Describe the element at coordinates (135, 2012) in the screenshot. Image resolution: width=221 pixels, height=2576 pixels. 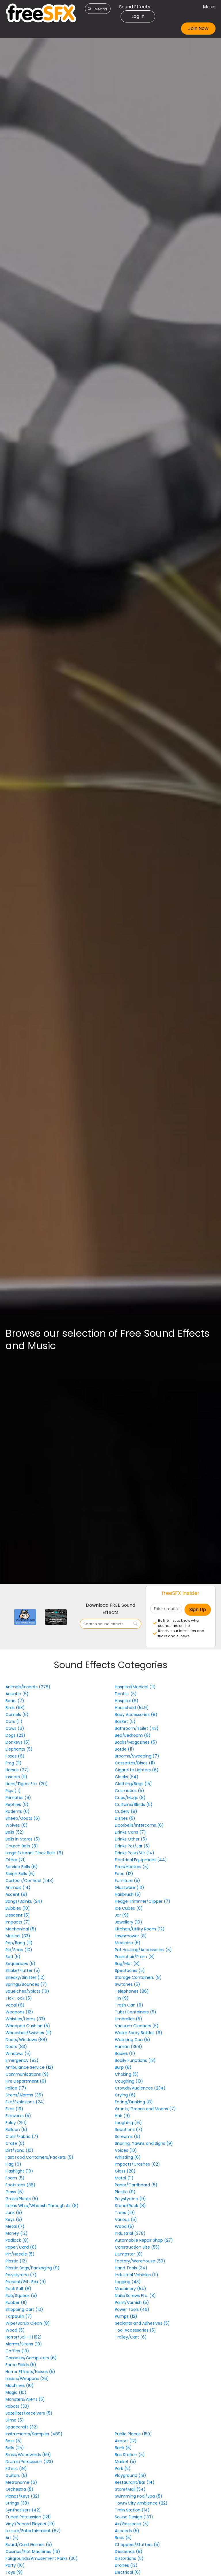
I see `Tubs/Containers` at that location.